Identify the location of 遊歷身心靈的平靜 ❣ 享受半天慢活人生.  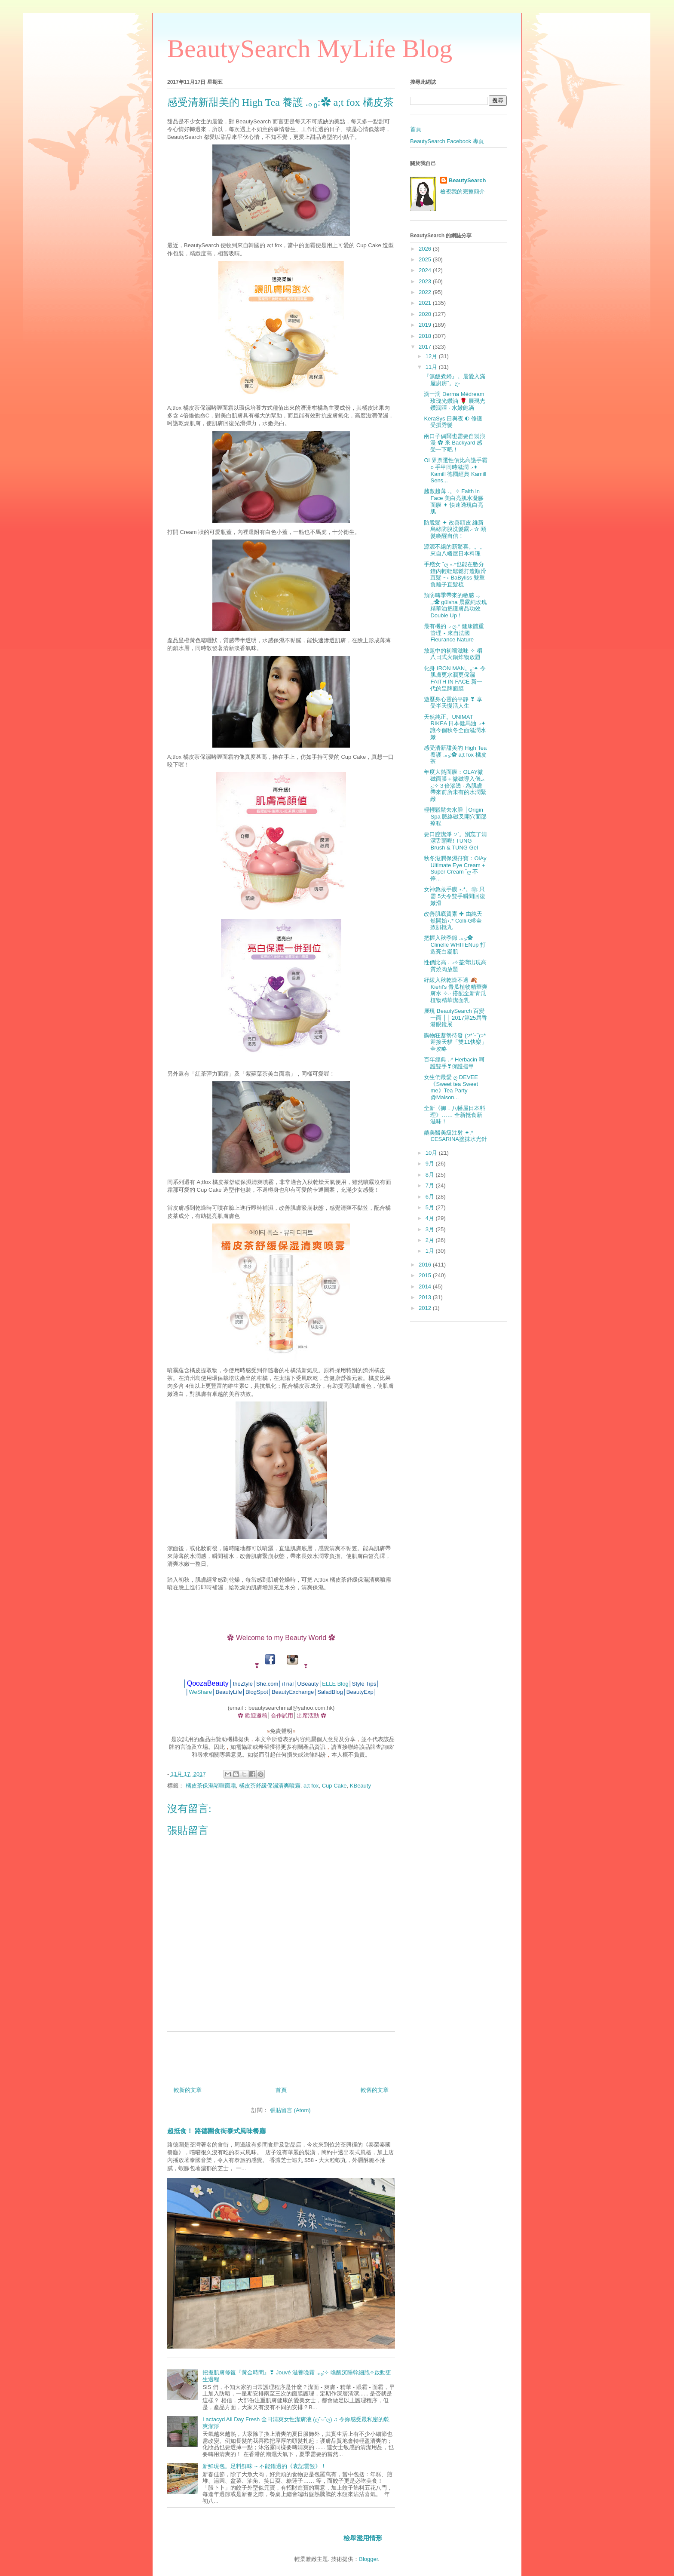
(453, 702).